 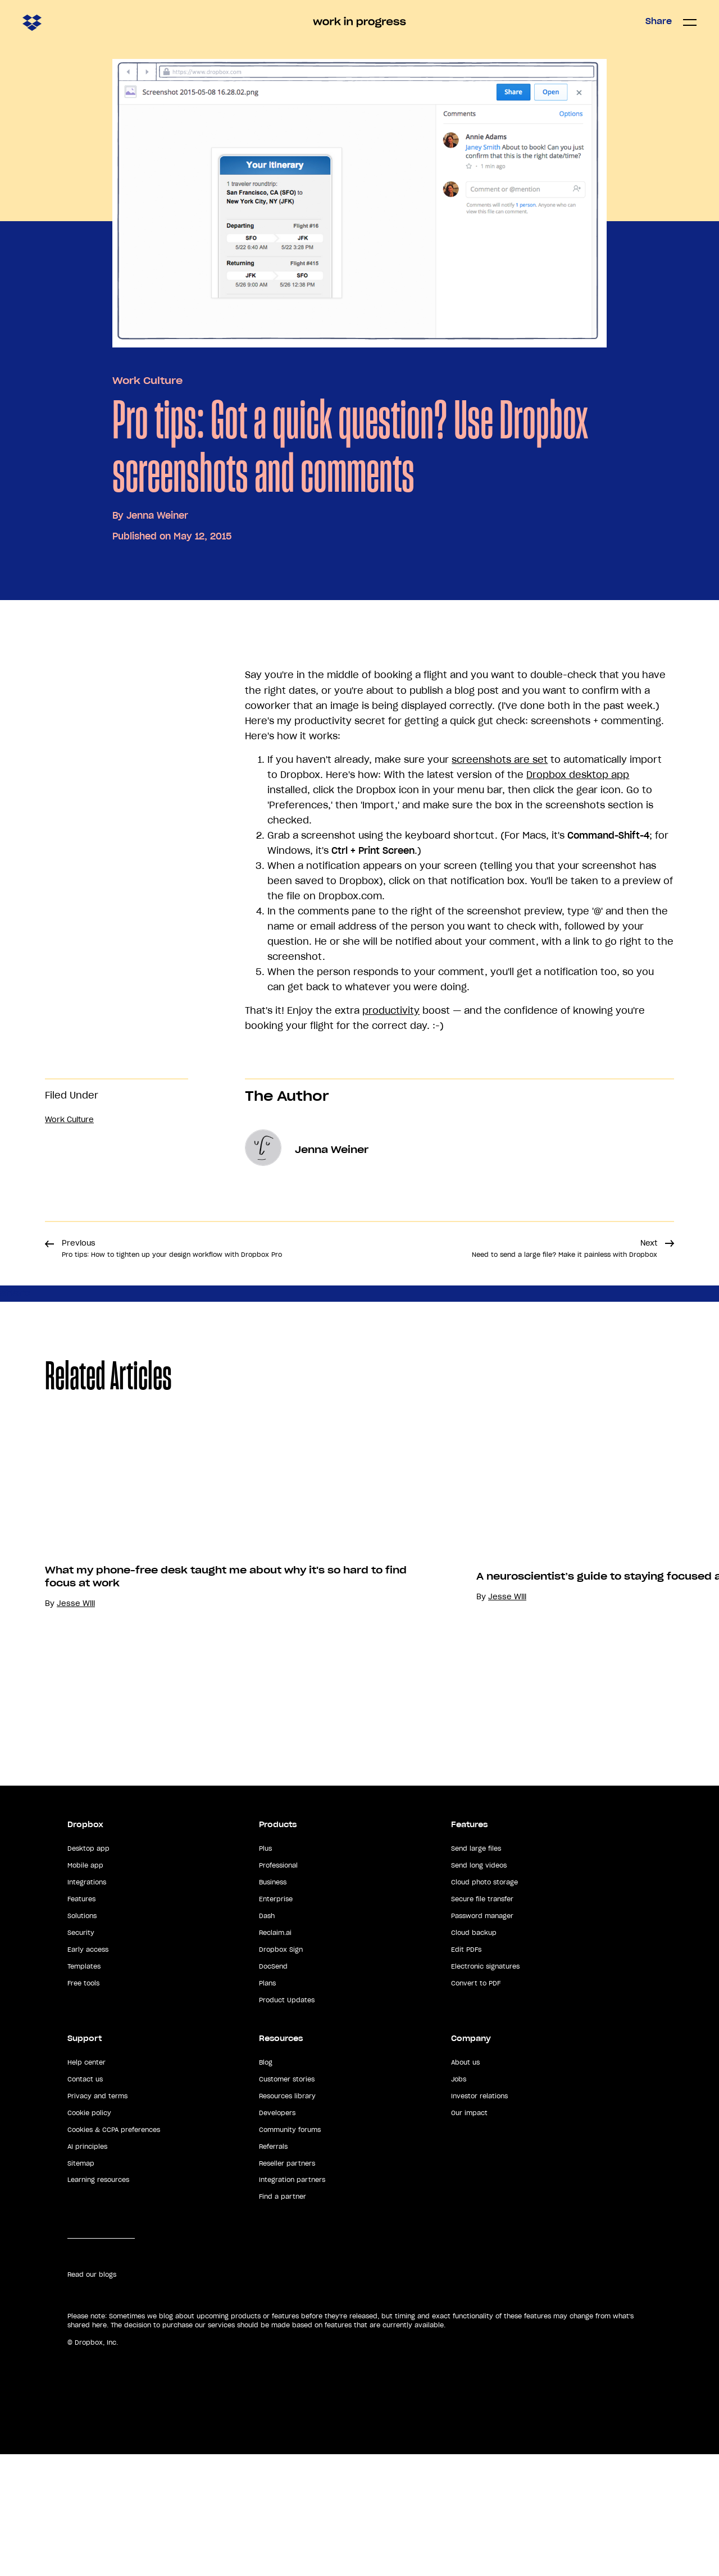 I want to click on Work Culture, so click(x=147, y=380).